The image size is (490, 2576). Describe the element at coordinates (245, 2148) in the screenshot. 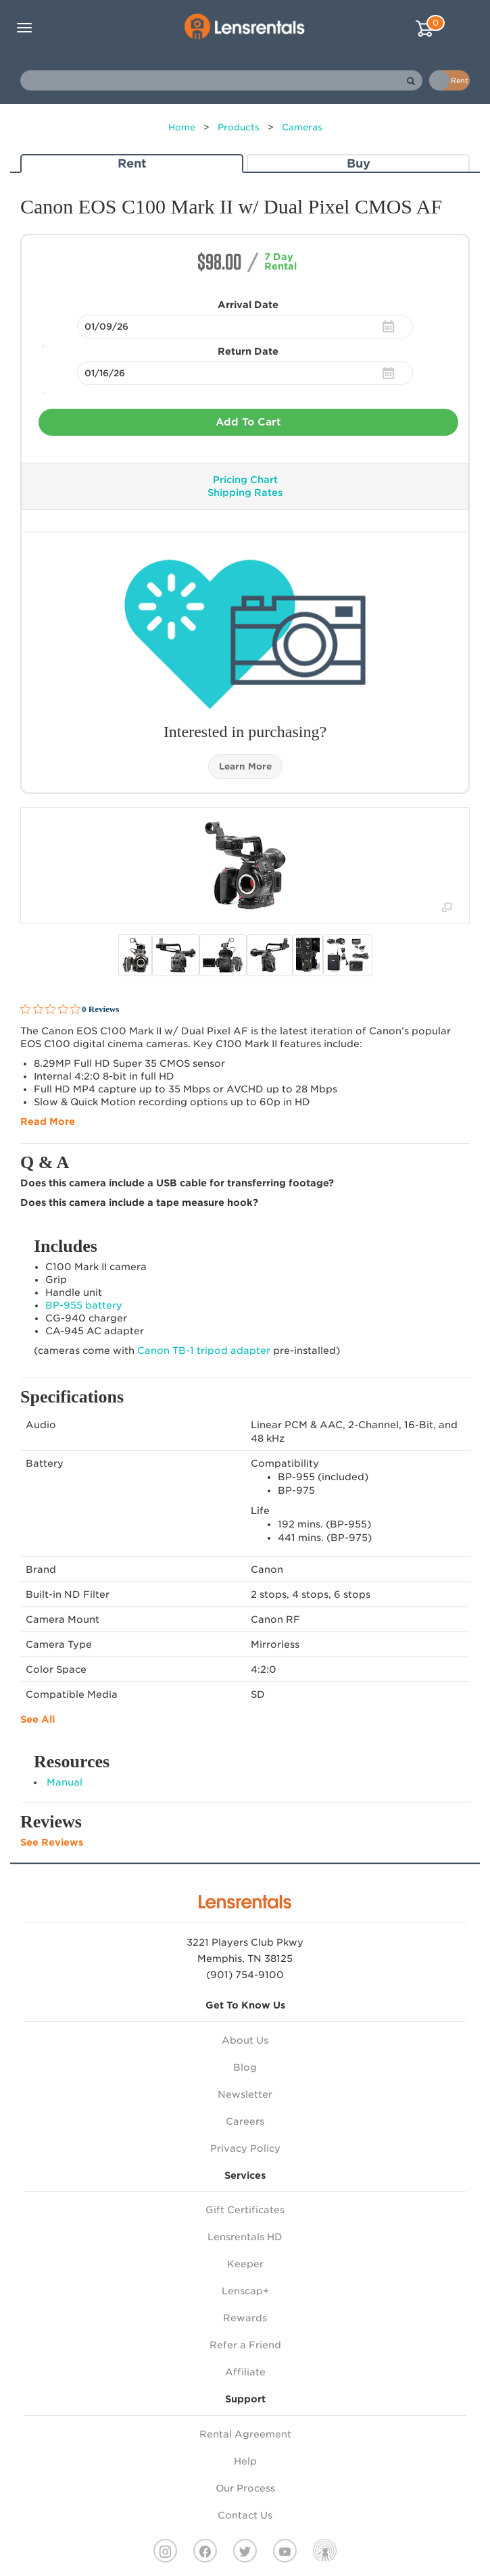

I see `Privacy Policy` at that location.